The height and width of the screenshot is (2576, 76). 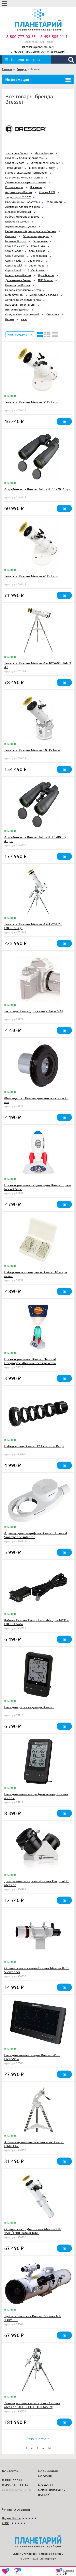 What do you see at coordinates (33, 926) in the screenshot?
I see `Телескоп Bresser Messier AR-152S/760 EXOS-2/EQ5` at bounding box center [33, 926].